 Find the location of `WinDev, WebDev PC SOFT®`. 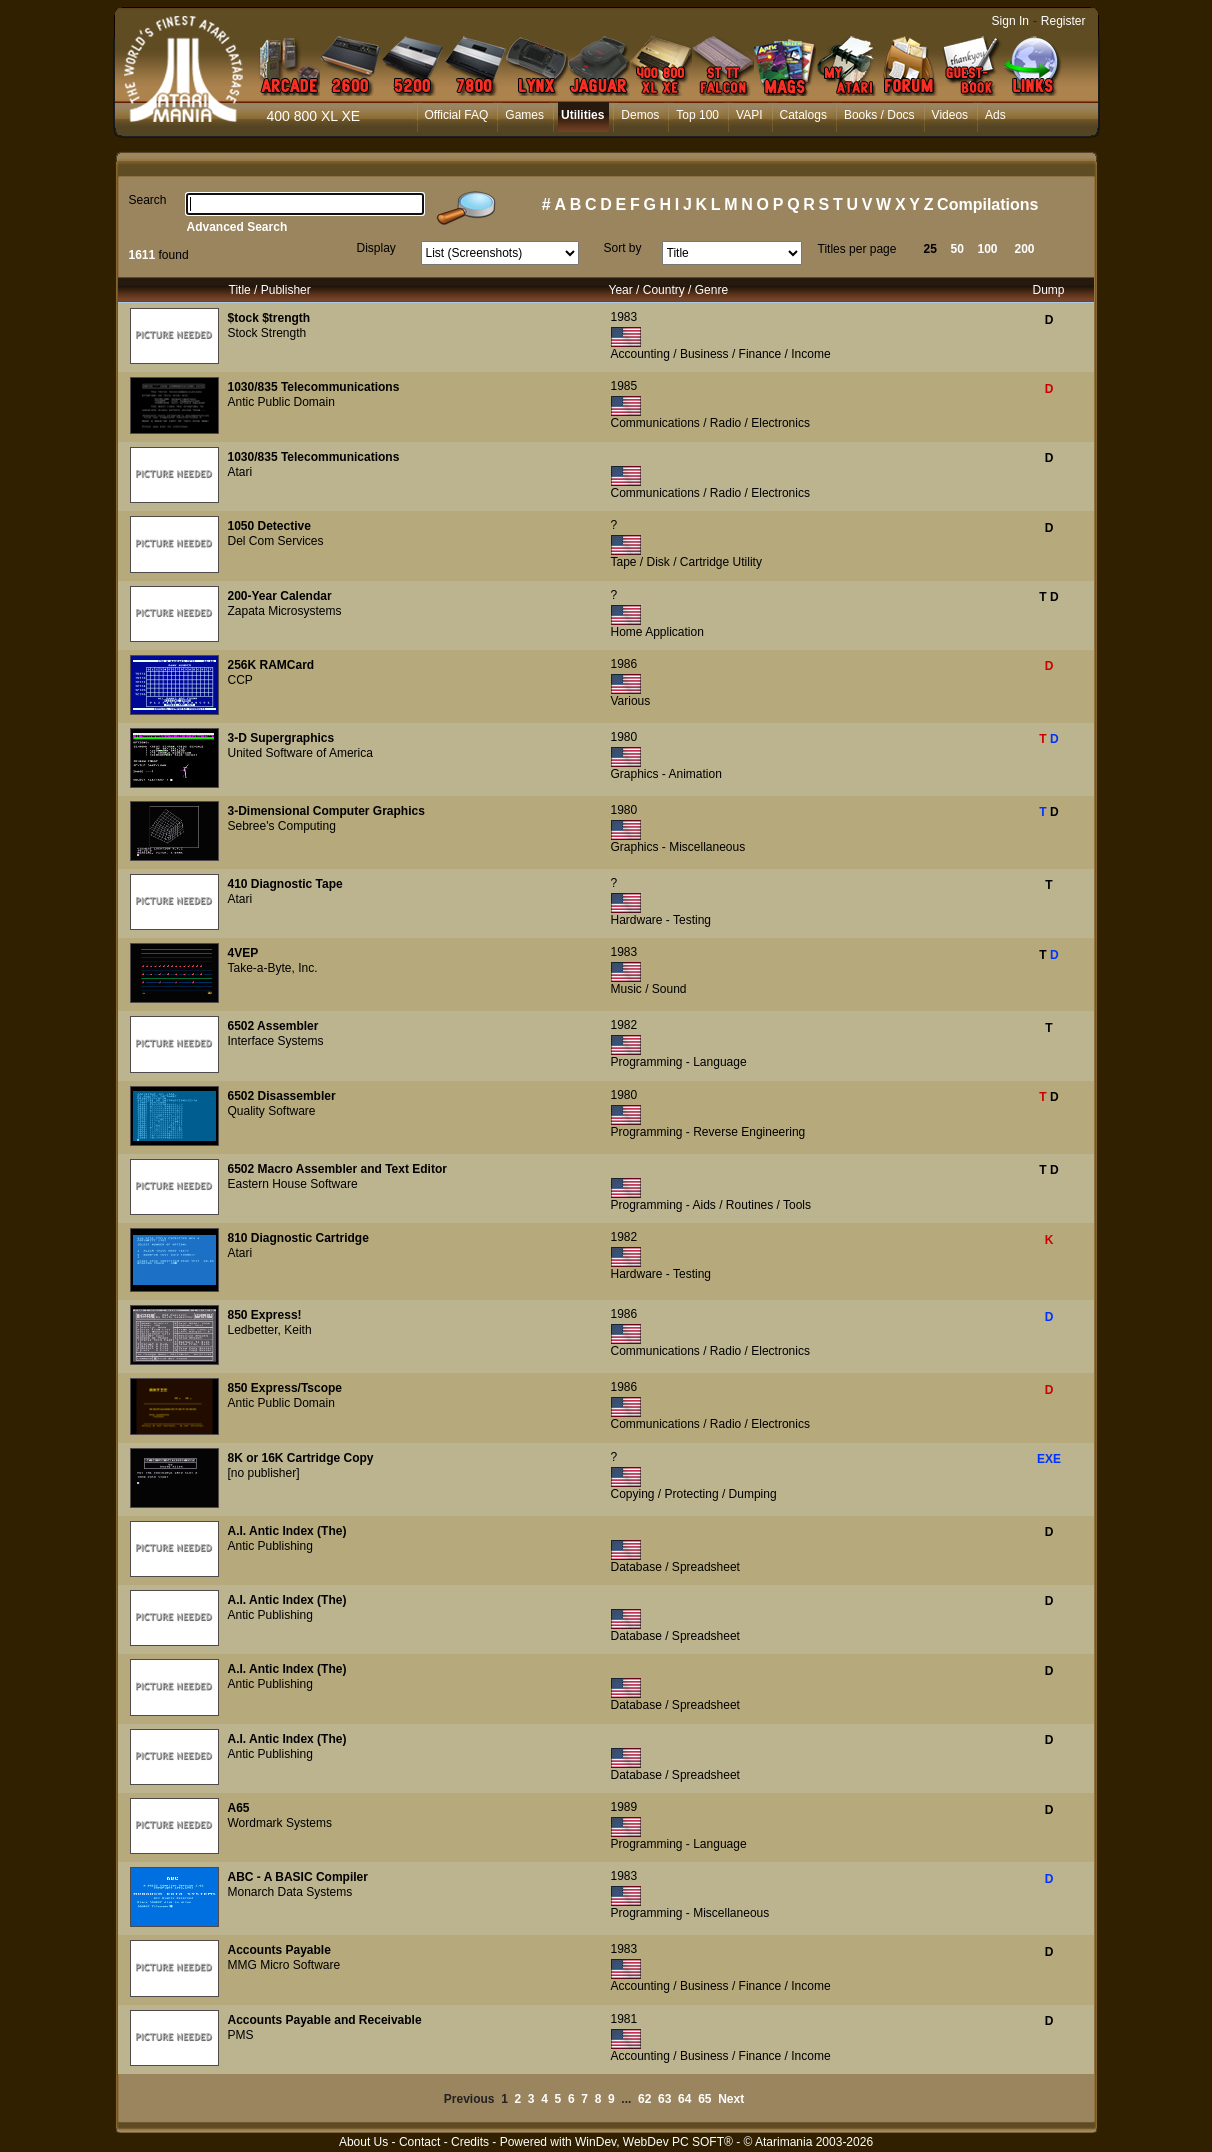

WinDev, WebDev PC SOFT® is located at coordinates (654, 2142).